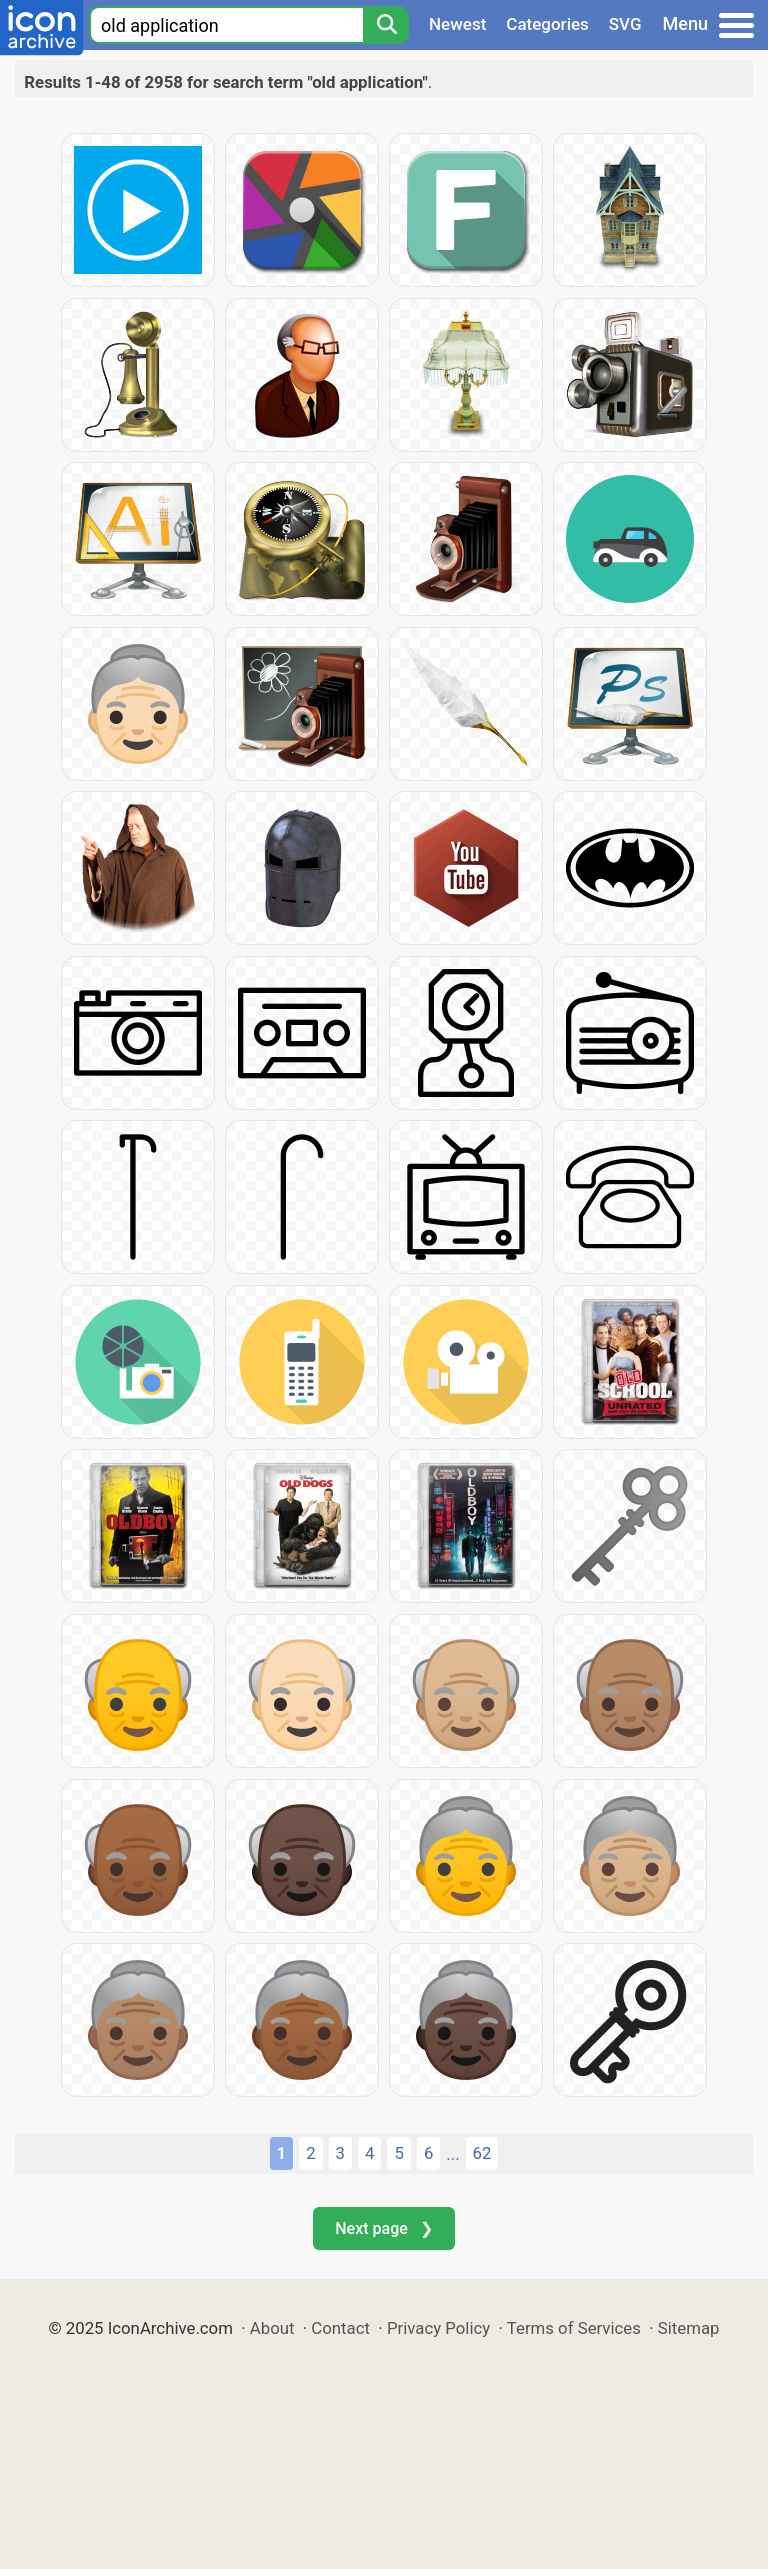  I want to click on Next page ❯, so click(383, 2228).